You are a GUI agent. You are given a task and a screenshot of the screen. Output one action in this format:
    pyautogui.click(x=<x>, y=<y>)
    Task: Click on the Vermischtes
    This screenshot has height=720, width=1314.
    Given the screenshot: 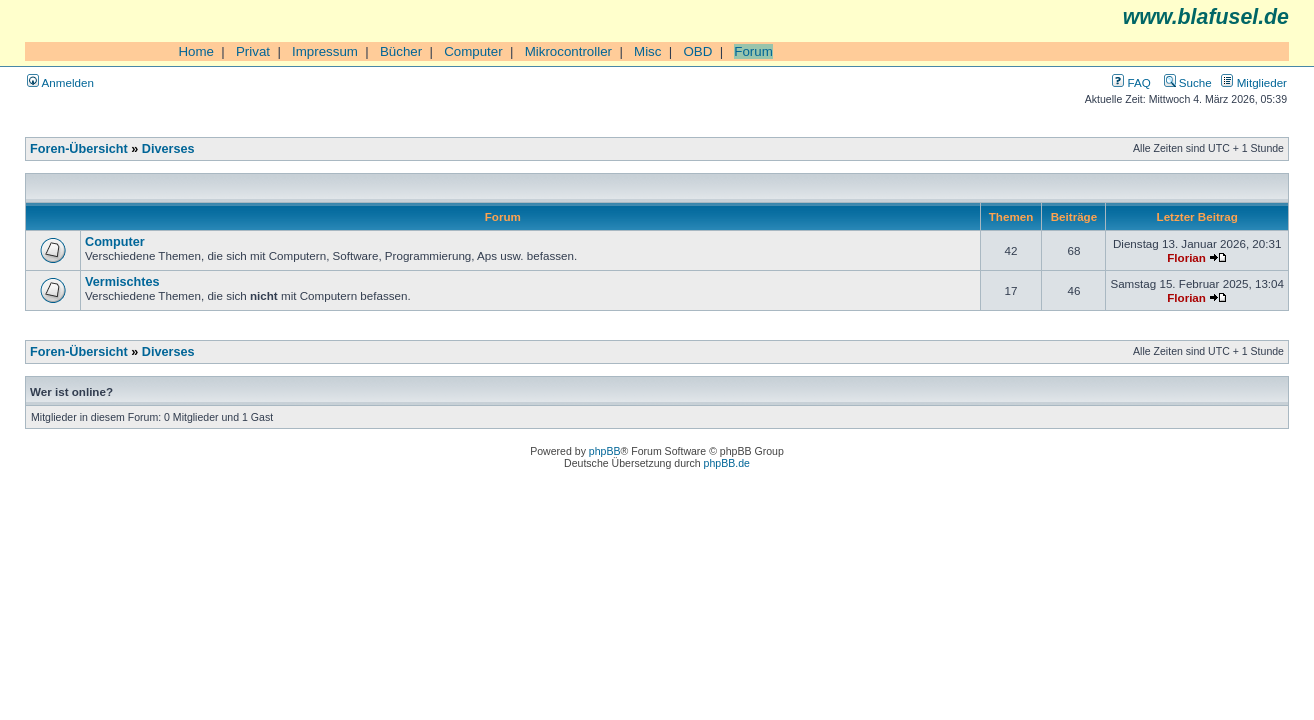 What is the action you would take?
    pyautogui.click(x=122, y=282)
    